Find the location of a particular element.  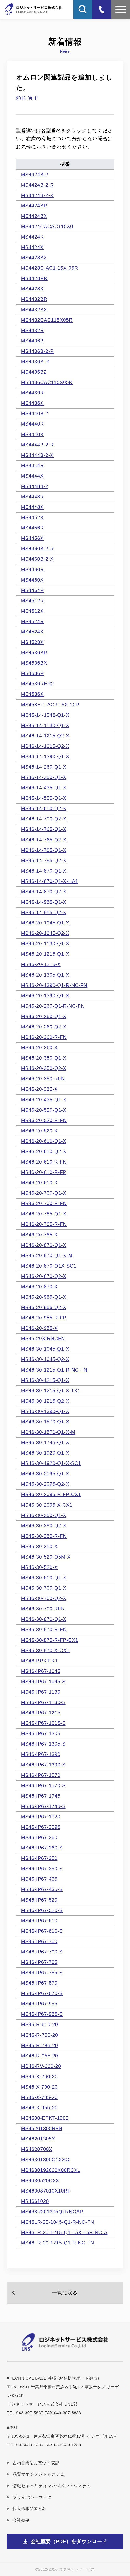

MS4448B-2 is located at coordinates (34, 486).